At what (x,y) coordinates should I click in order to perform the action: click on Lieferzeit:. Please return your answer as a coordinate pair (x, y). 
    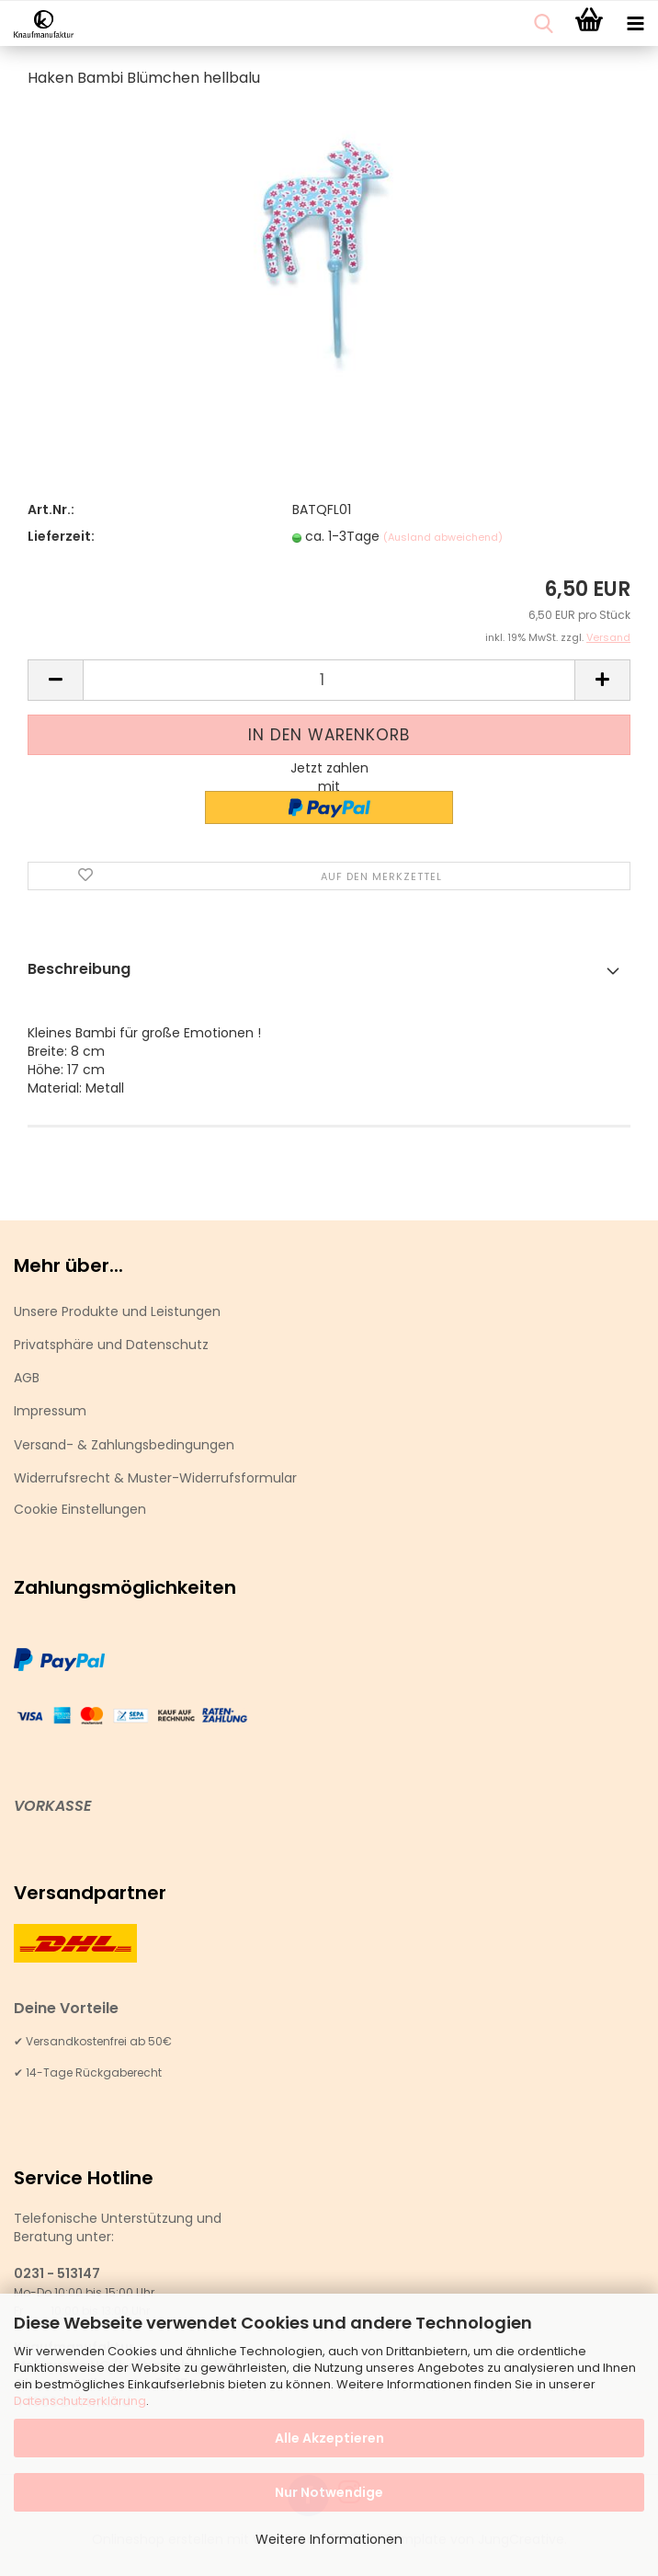
    Looking at the image, I should click on (61, 536).